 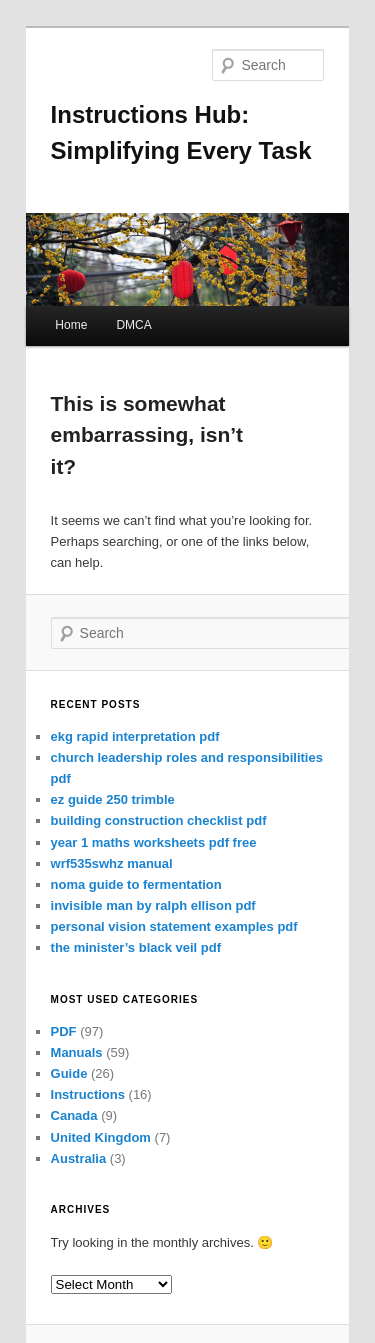 What do you see at coordinates (101, 1137) in the screenshot?
I see `United Kingdom` at bounding box center [101, 1137].